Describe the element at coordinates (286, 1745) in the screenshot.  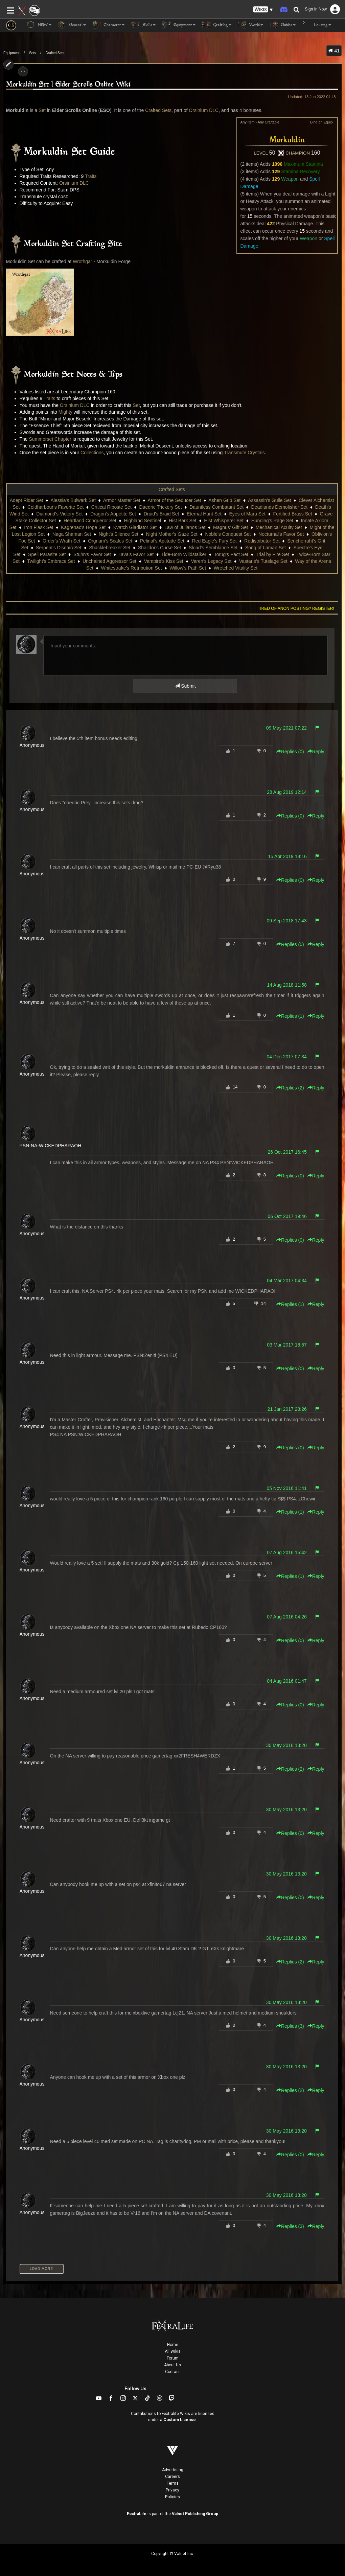
I see `30 May 2016 13:20` at that location.